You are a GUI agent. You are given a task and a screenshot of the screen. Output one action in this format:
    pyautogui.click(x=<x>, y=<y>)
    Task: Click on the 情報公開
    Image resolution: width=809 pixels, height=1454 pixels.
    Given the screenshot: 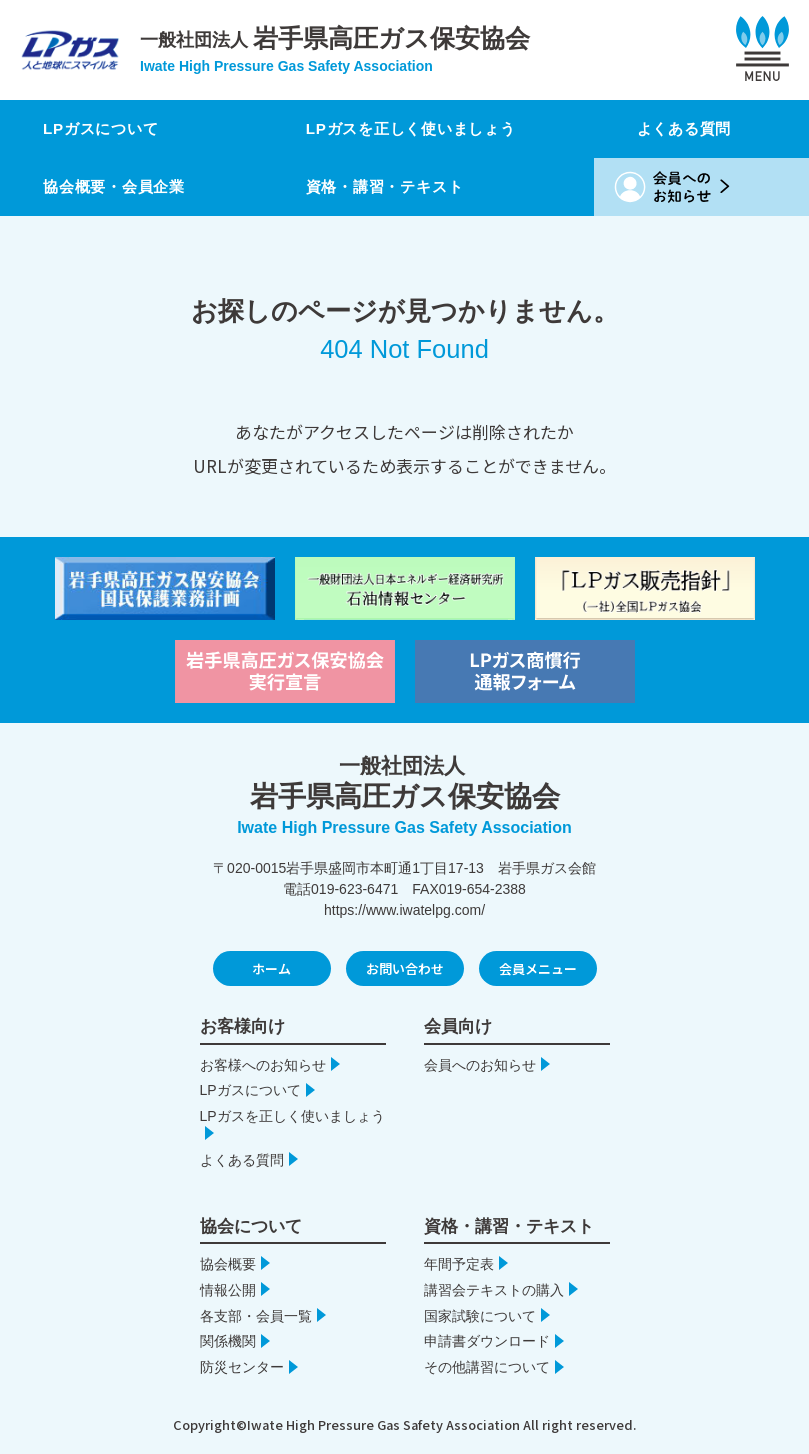 What is the action you would take?
    pyautogui.click(x=228, y=1290)
    